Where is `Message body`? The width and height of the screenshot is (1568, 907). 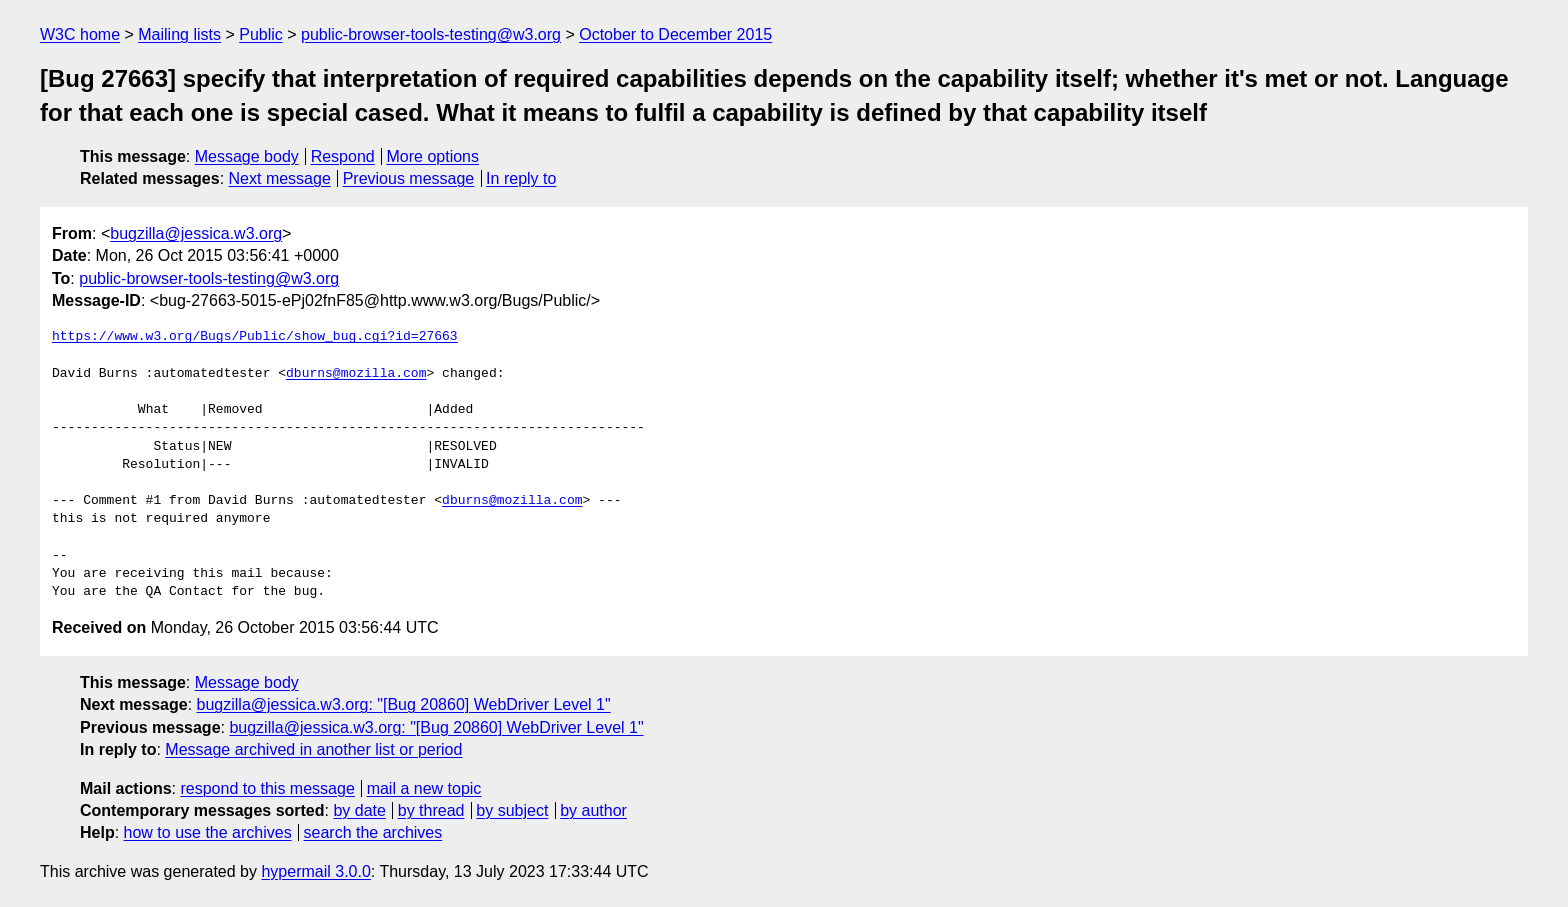 Message body is located at coordinates (247, 156).